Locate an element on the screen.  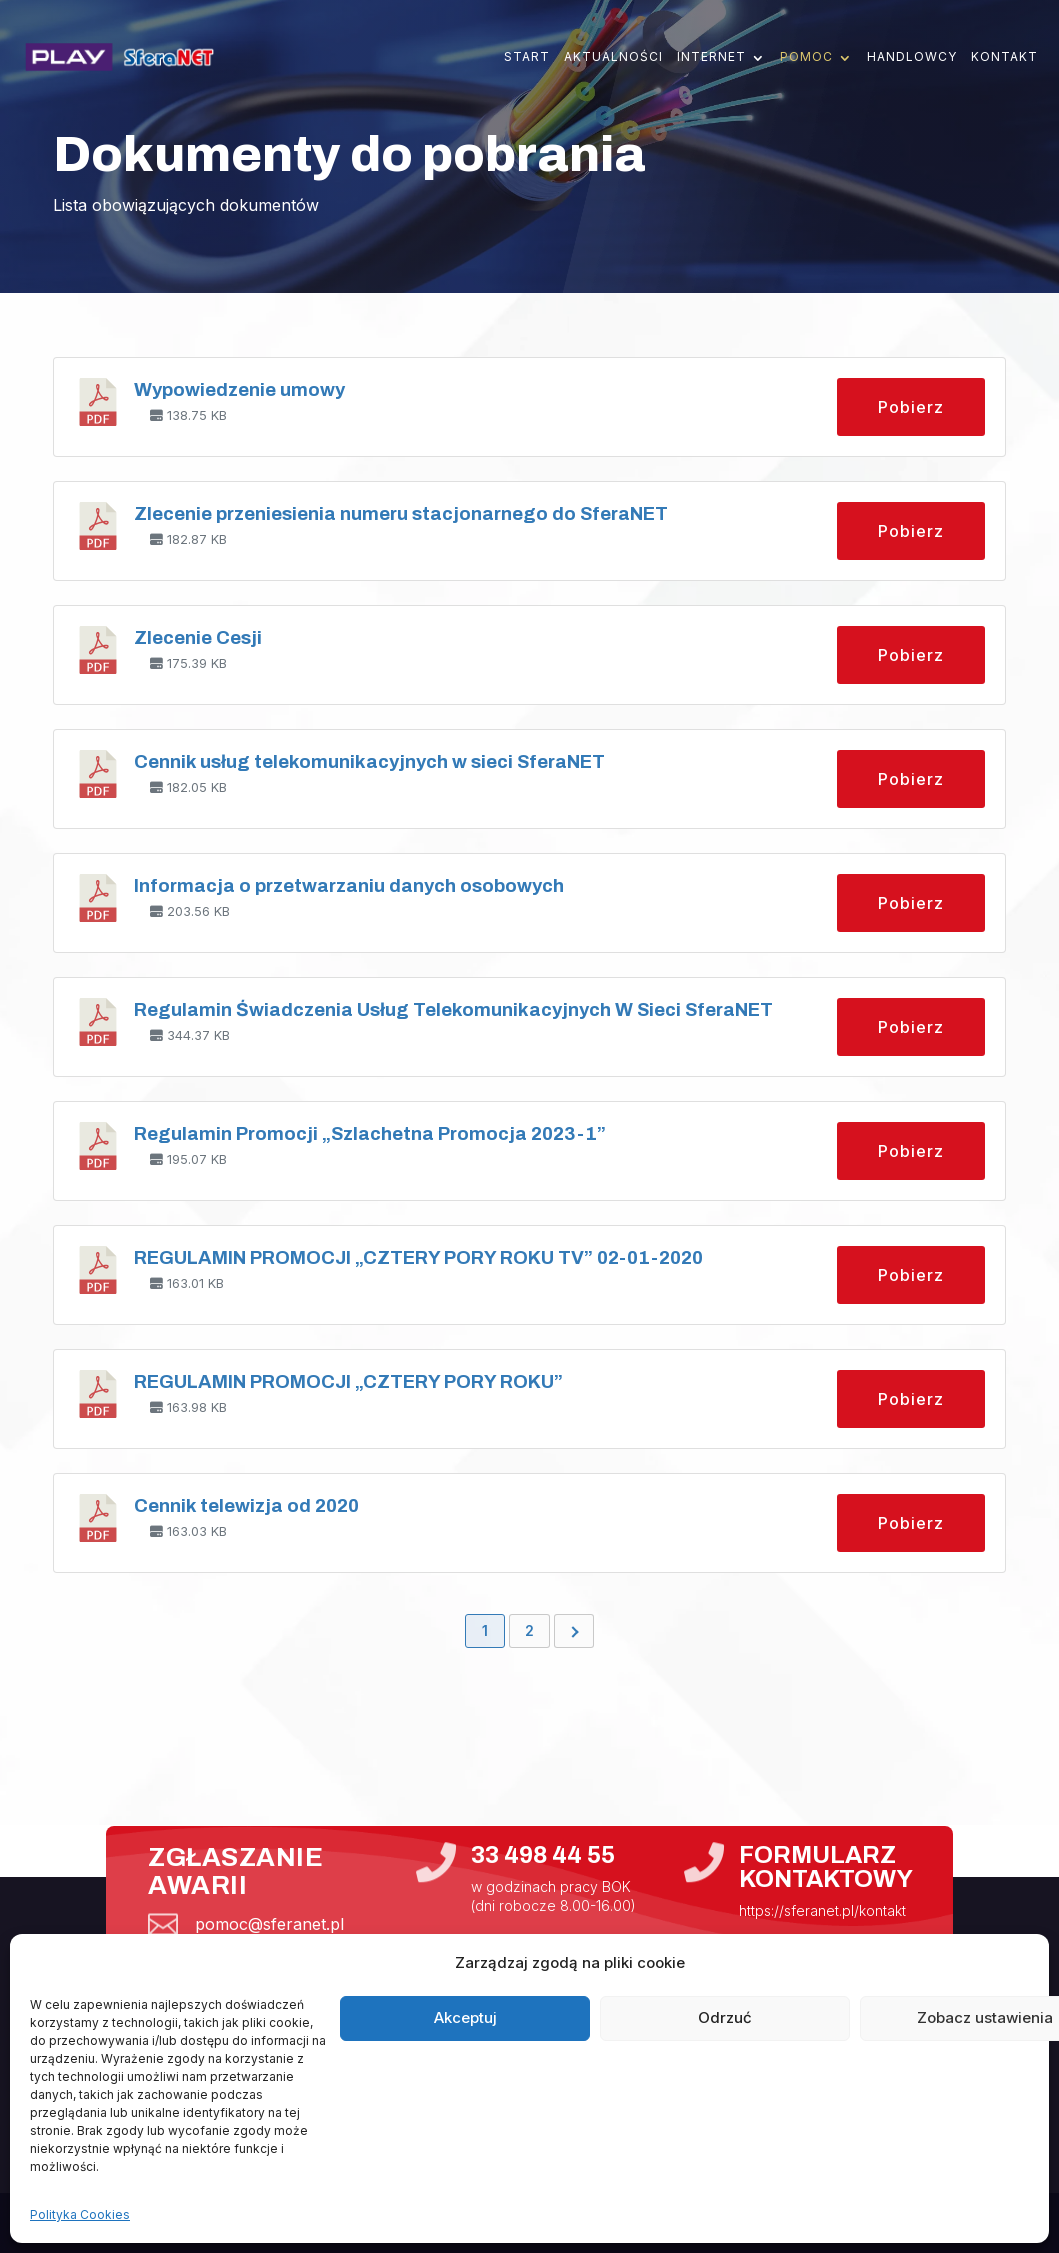
Akceptuj is located at coordinates (465, 2017).